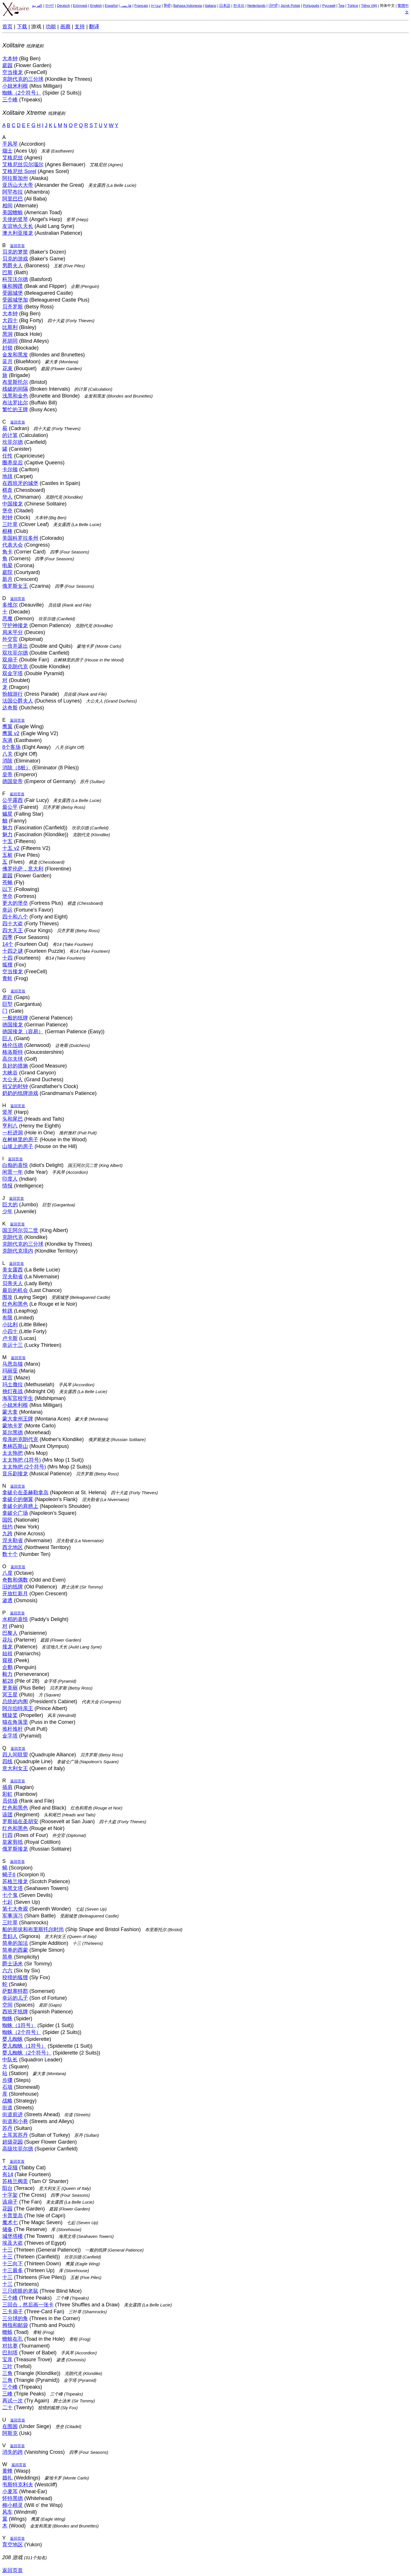 This screenshot has height=2576, width=411. I want to click on 育空地区, so click(12, 2544).